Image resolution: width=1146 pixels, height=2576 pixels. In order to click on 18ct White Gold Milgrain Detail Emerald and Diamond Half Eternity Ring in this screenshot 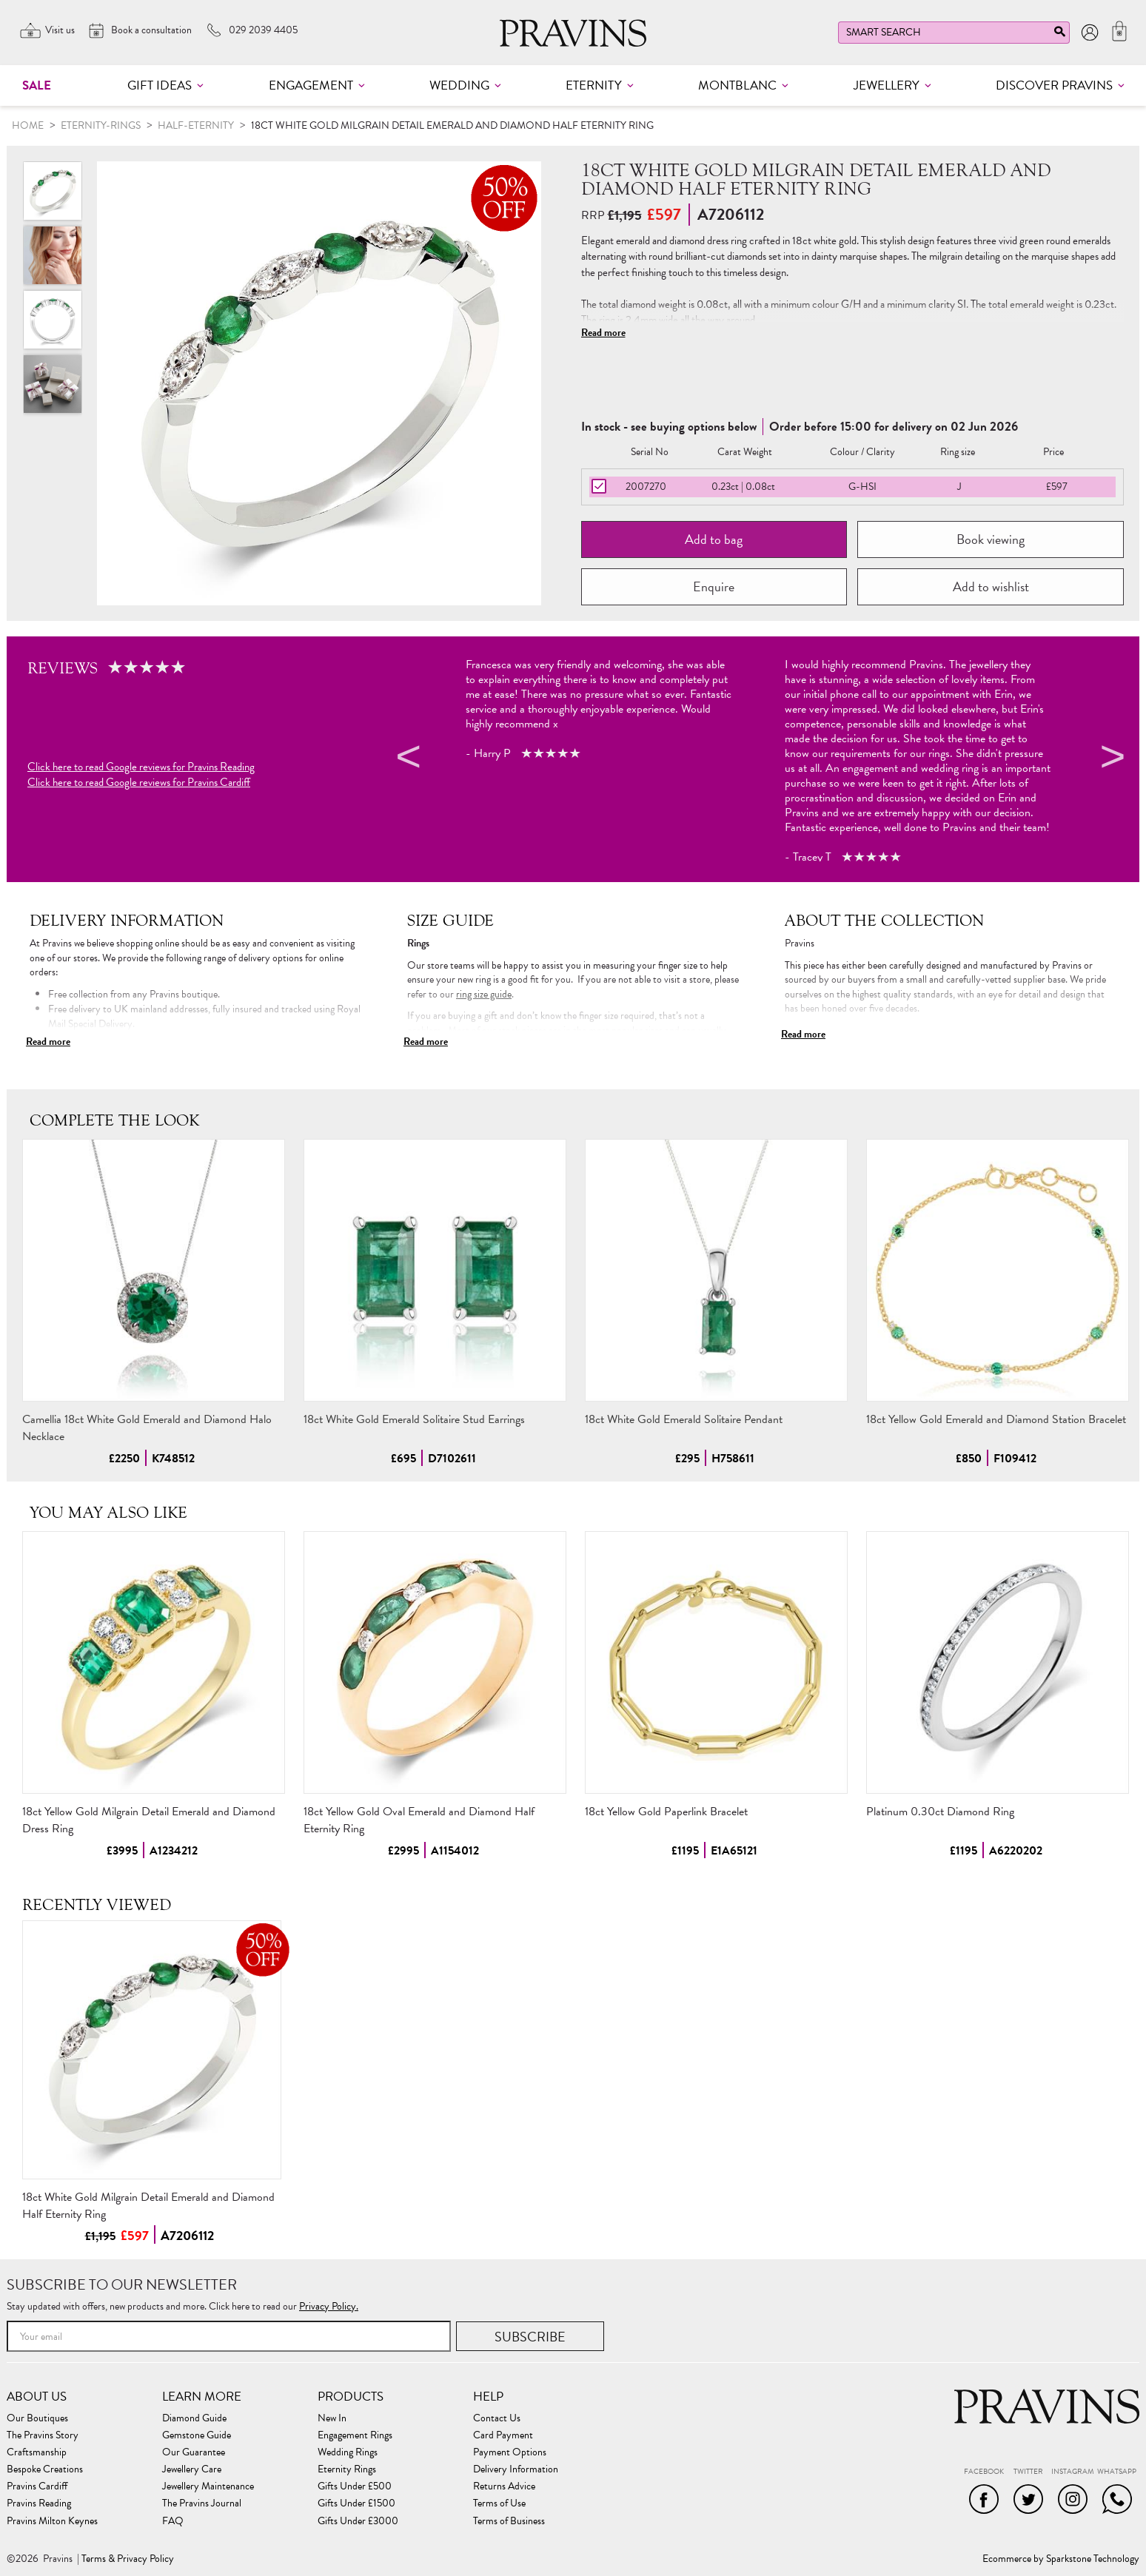, I will do `click(148, 2205)`.